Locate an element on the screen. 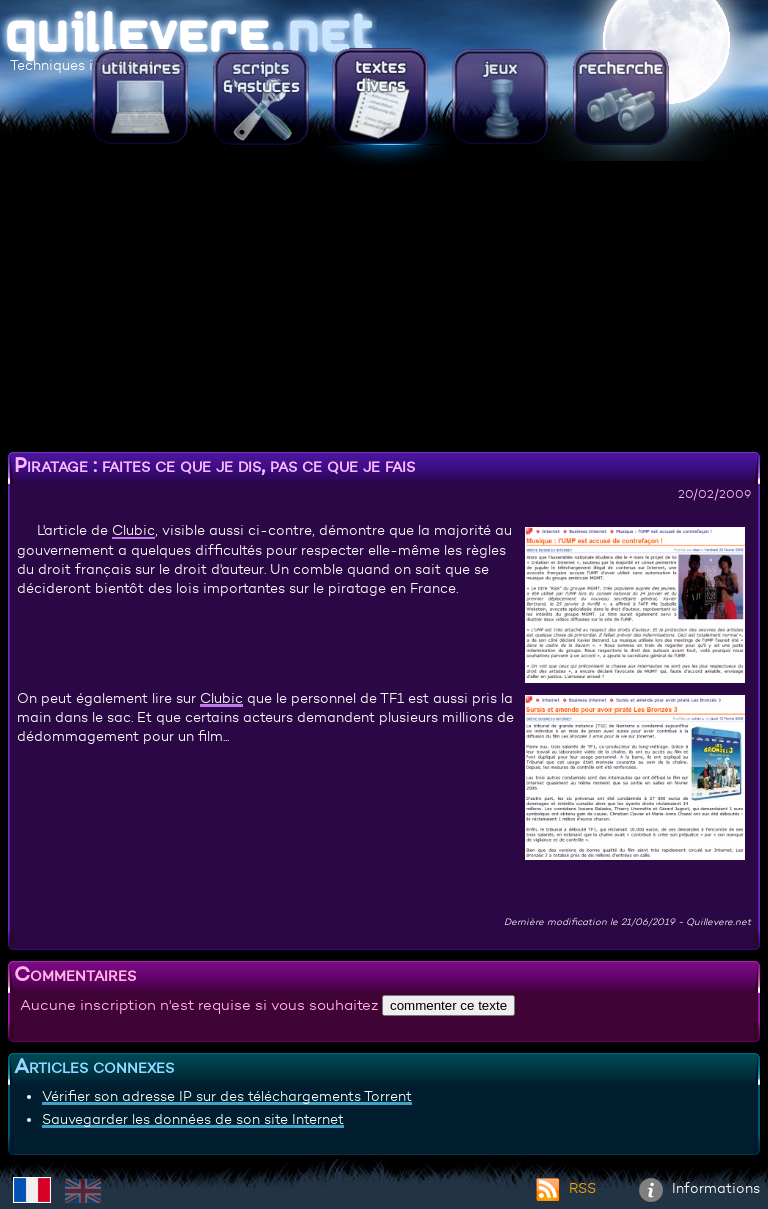 The width and height of the screenshot is (768, 1209). [Advertisement] is located at coordinates (384, 305).